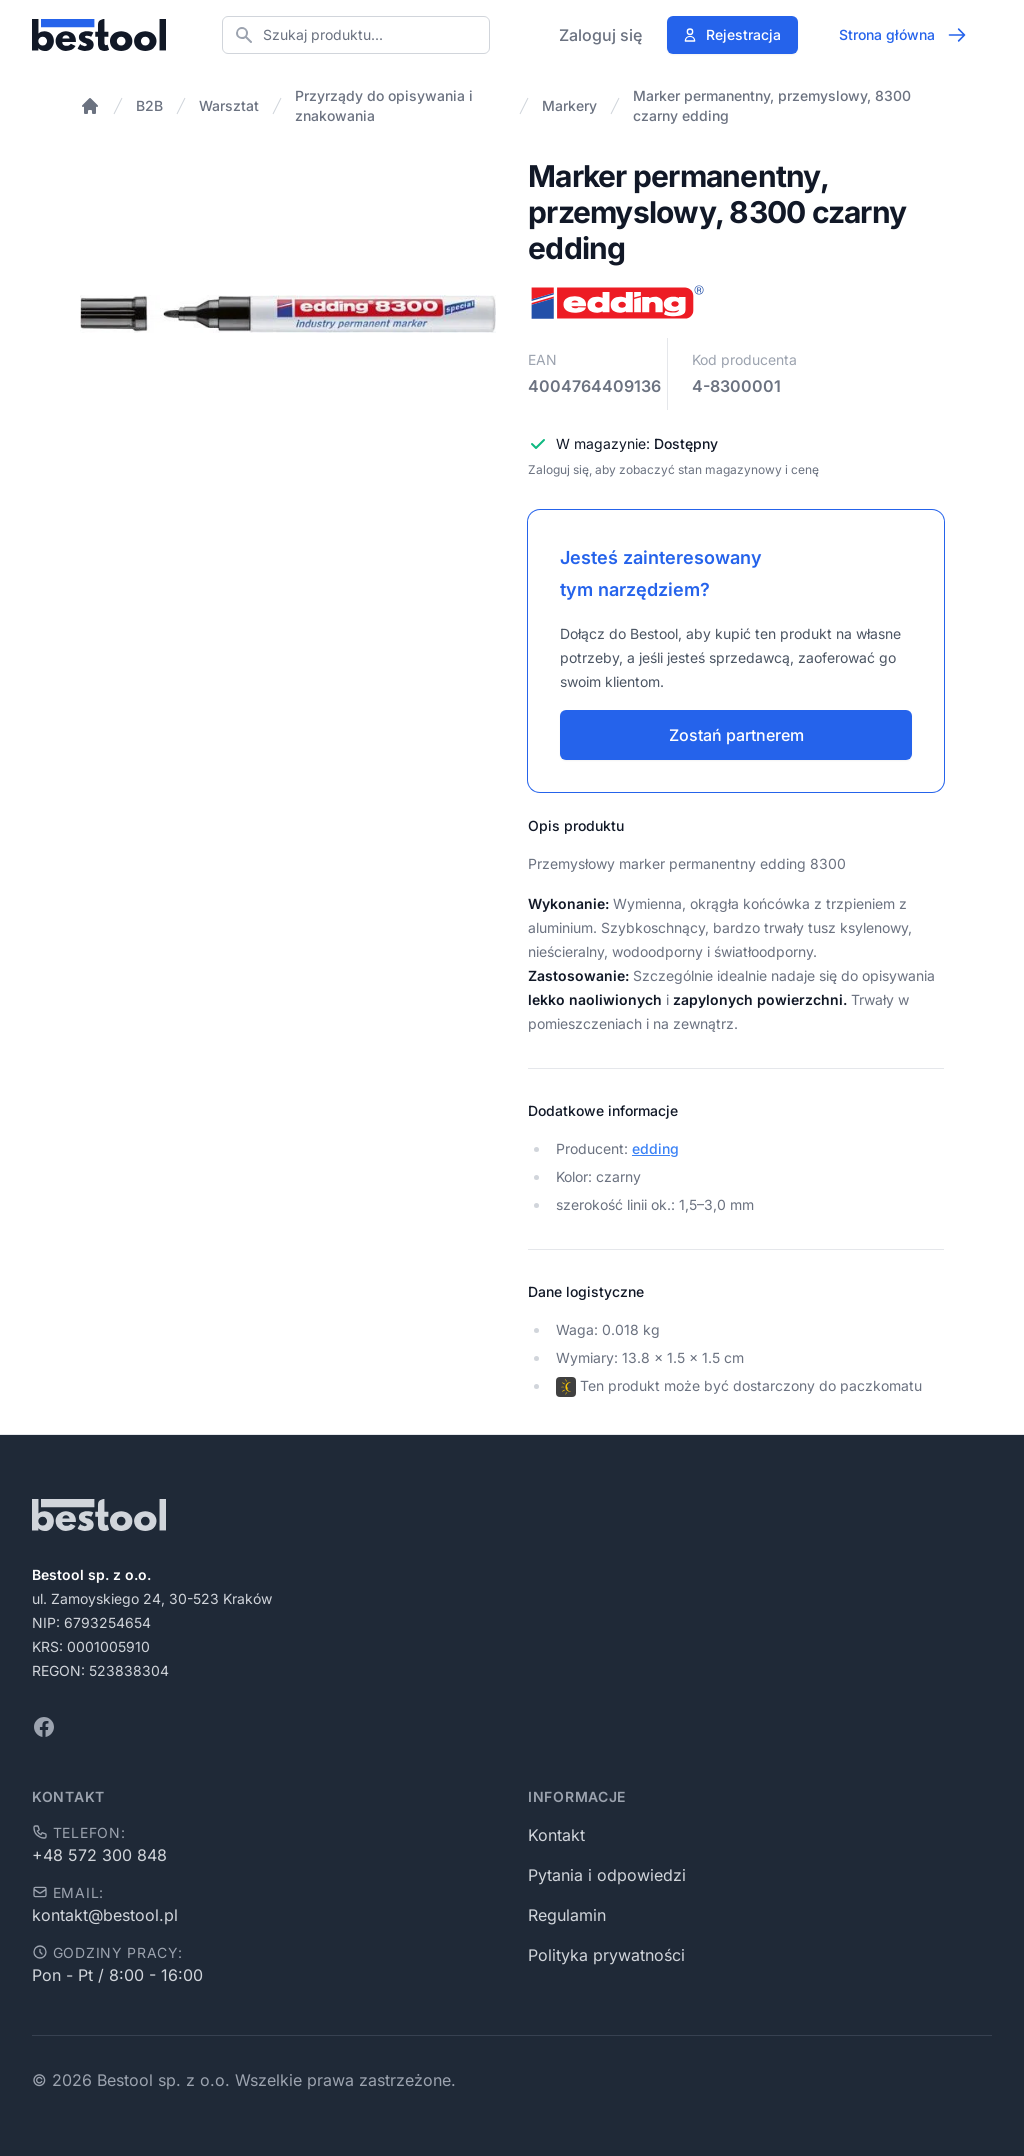  What do you see at coordinates (569, 105) in the screenshot?
I see `Markery` at bounding box center [569, 105].